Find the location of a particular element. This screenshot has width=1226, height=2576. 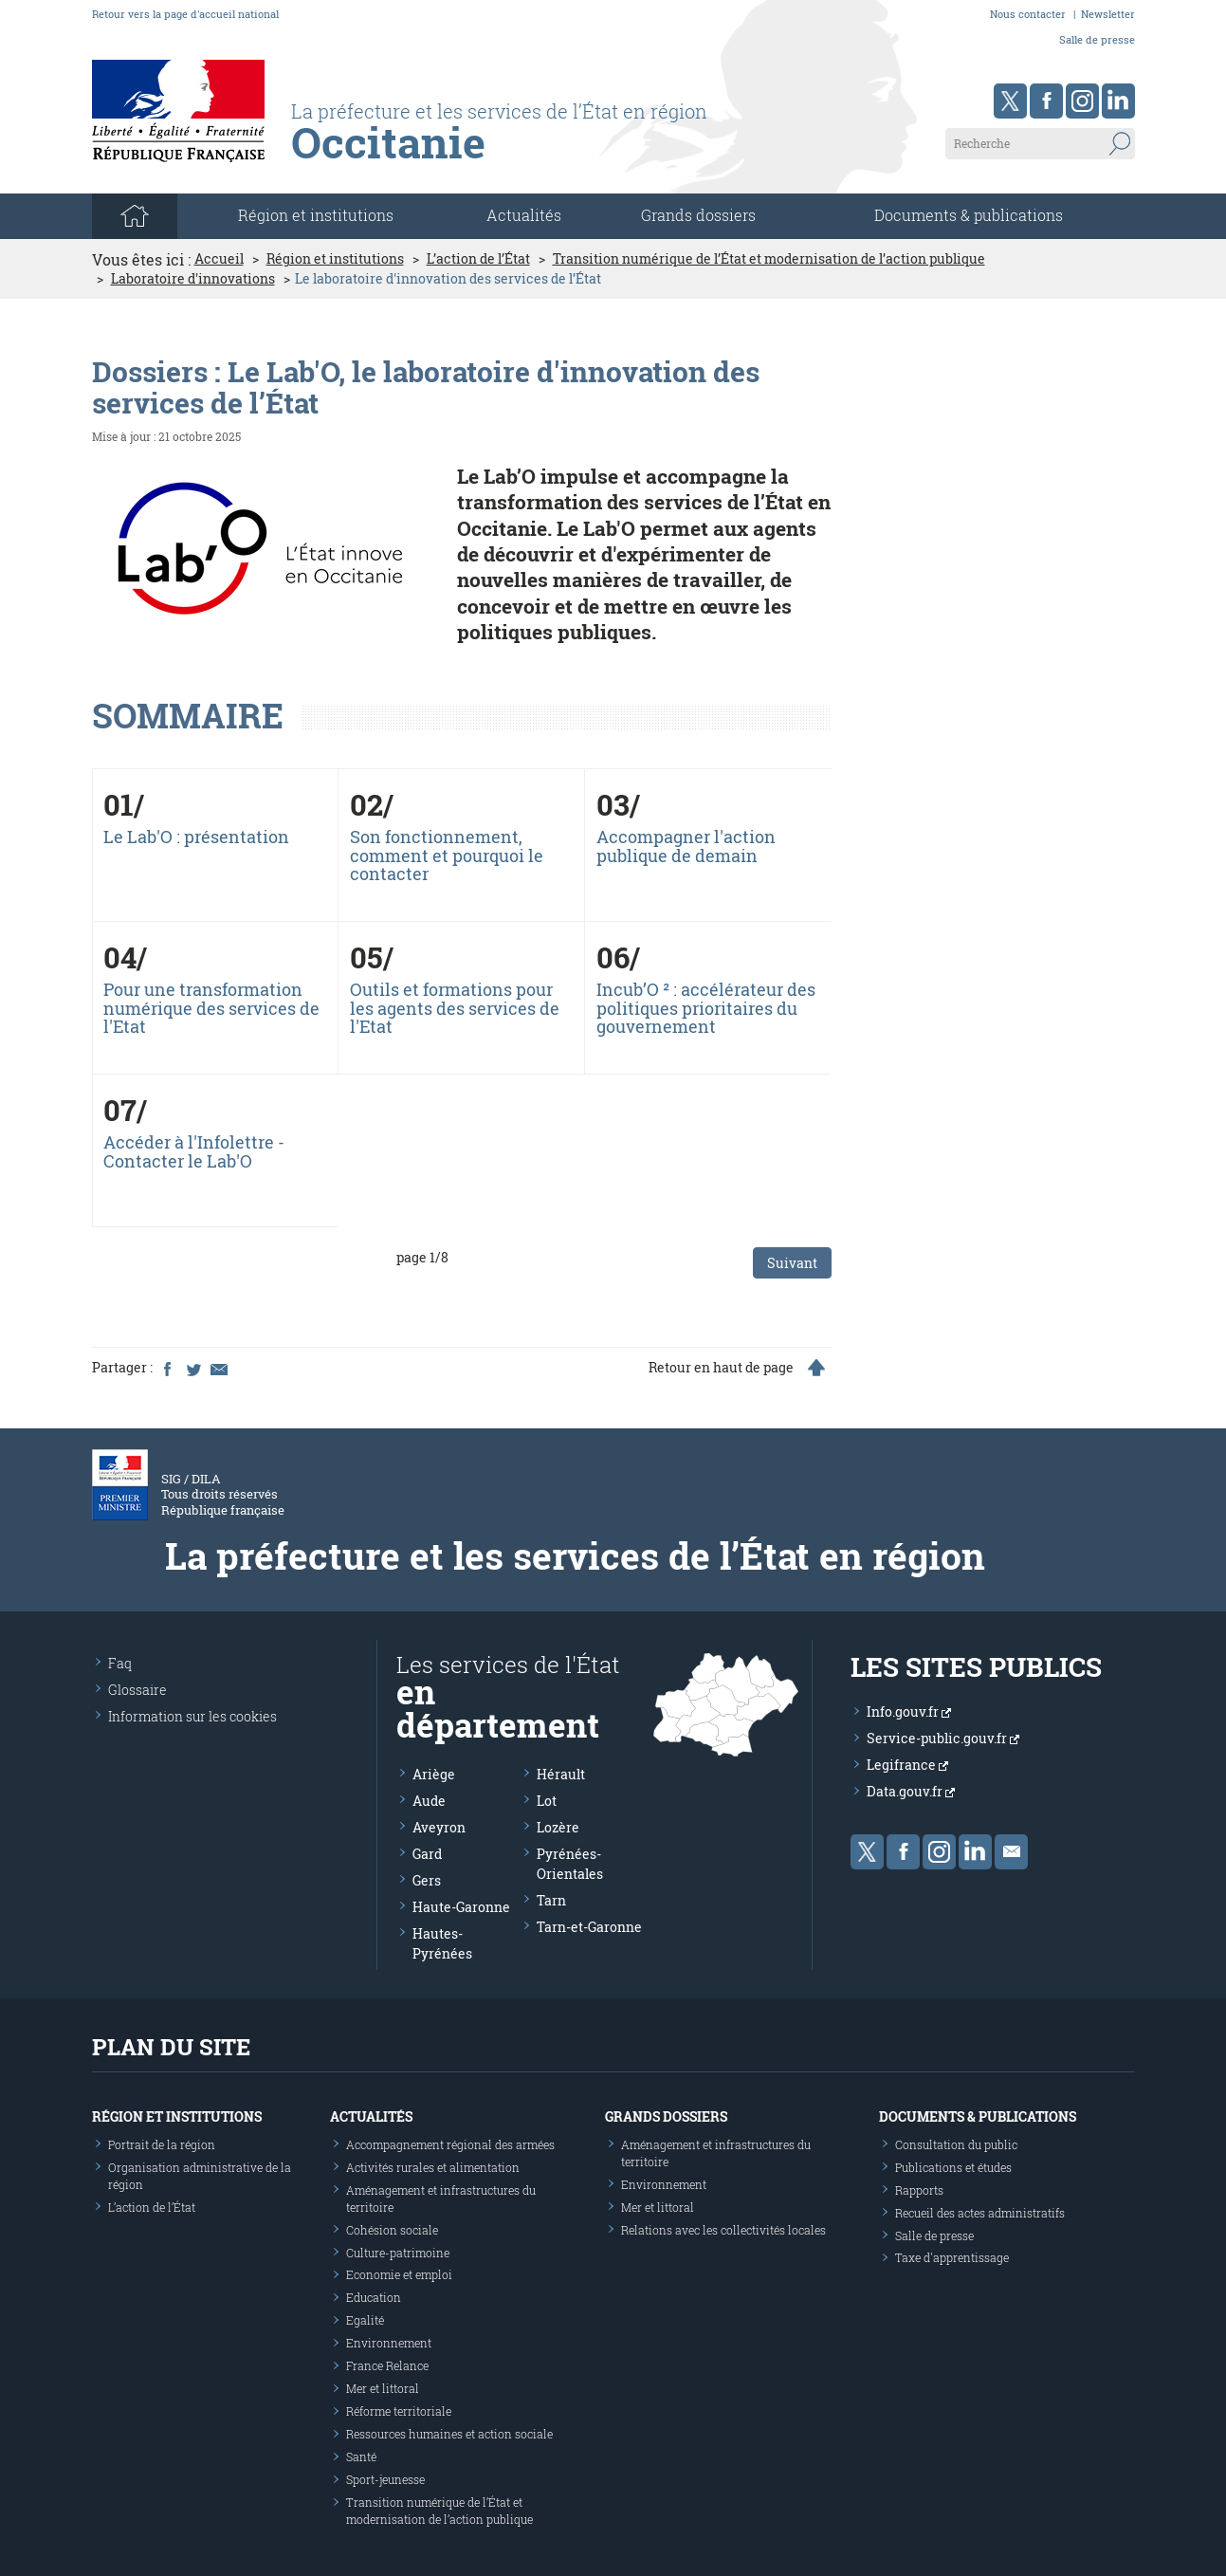

Glossaire is located at coordinates (137, 1690).